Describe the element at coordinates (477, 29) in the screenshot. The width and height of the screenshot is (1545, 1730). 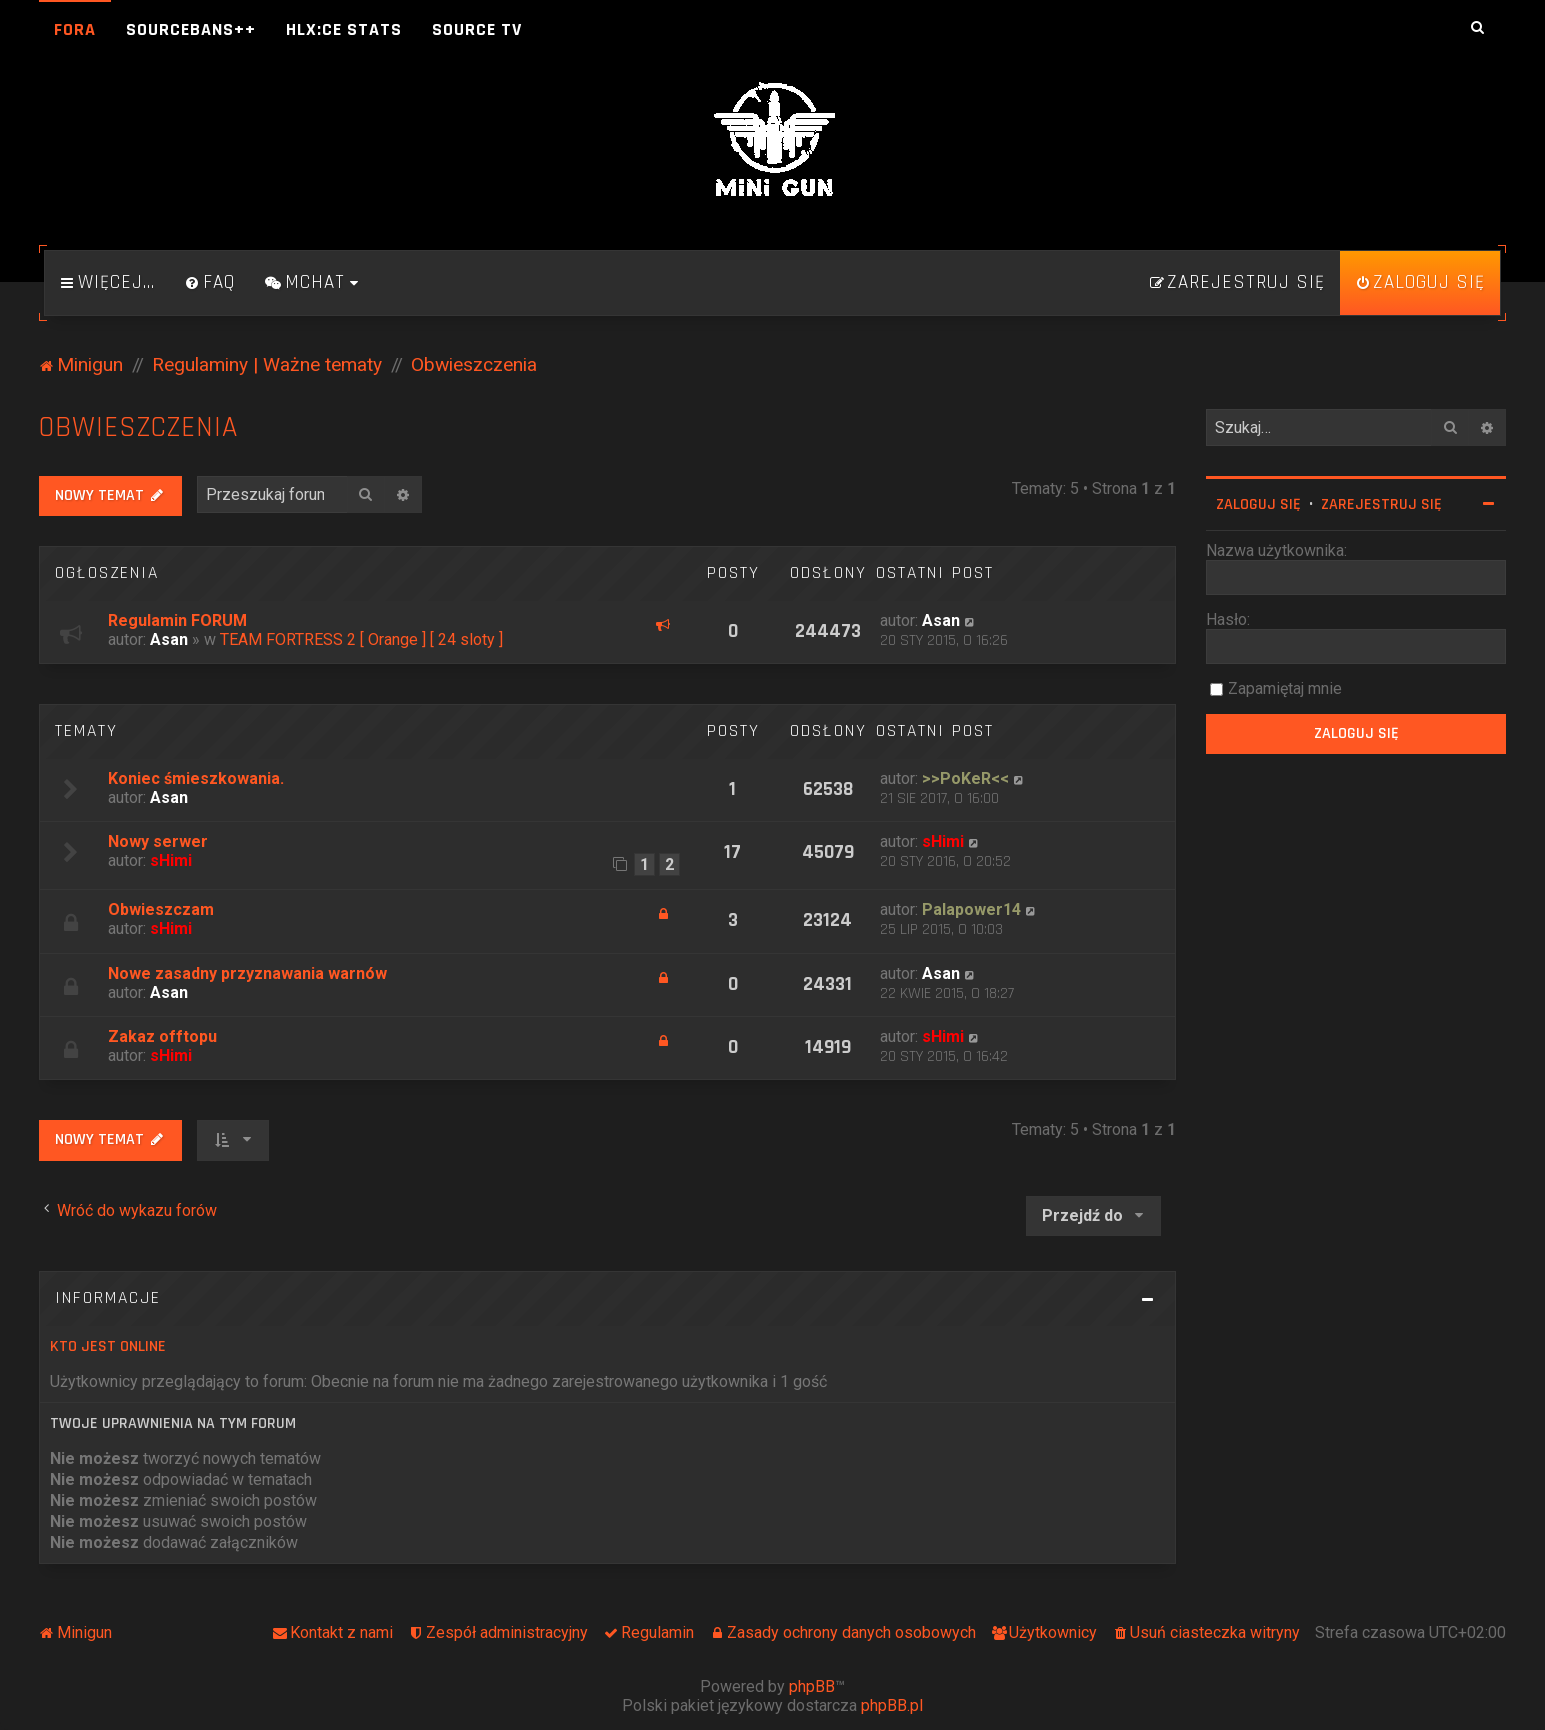
I see `Source TV` at that location.